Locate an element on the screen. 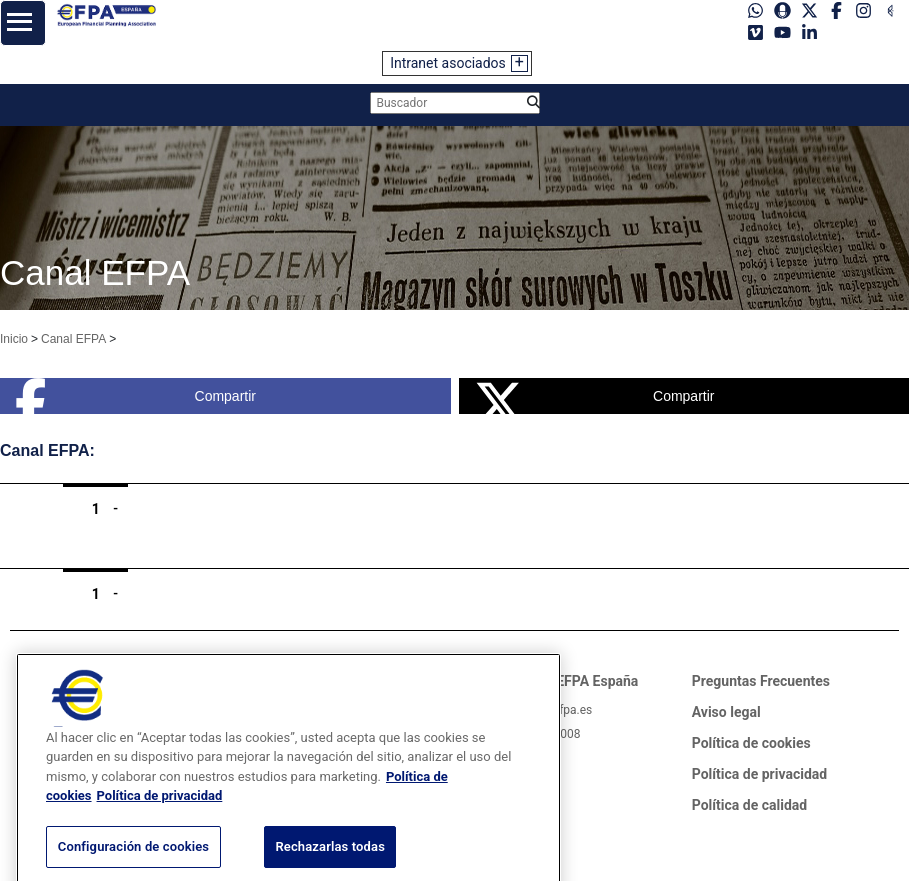 This screenshot has height=881, width=909. Compartir is located at coordinates (135, 396).